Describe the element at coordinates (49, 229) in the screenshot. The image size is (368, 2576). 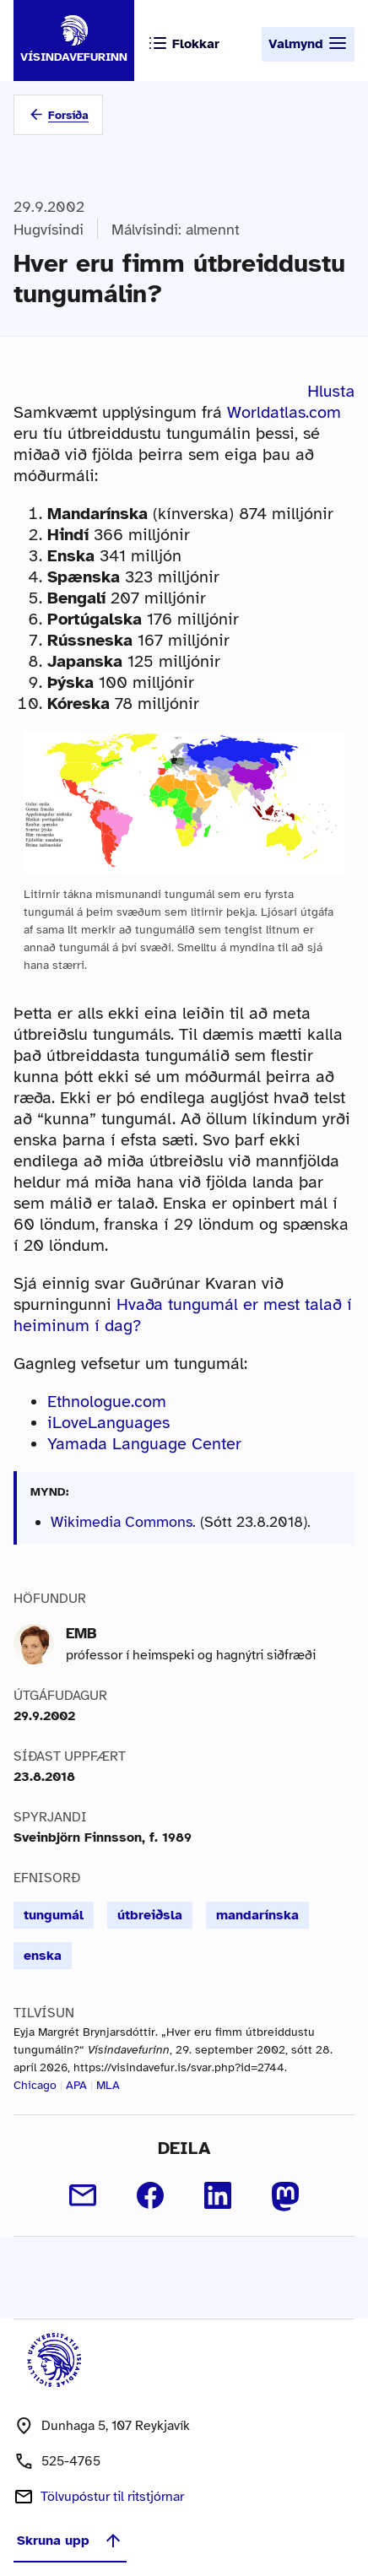
I see `Hugvísindi` at that location.